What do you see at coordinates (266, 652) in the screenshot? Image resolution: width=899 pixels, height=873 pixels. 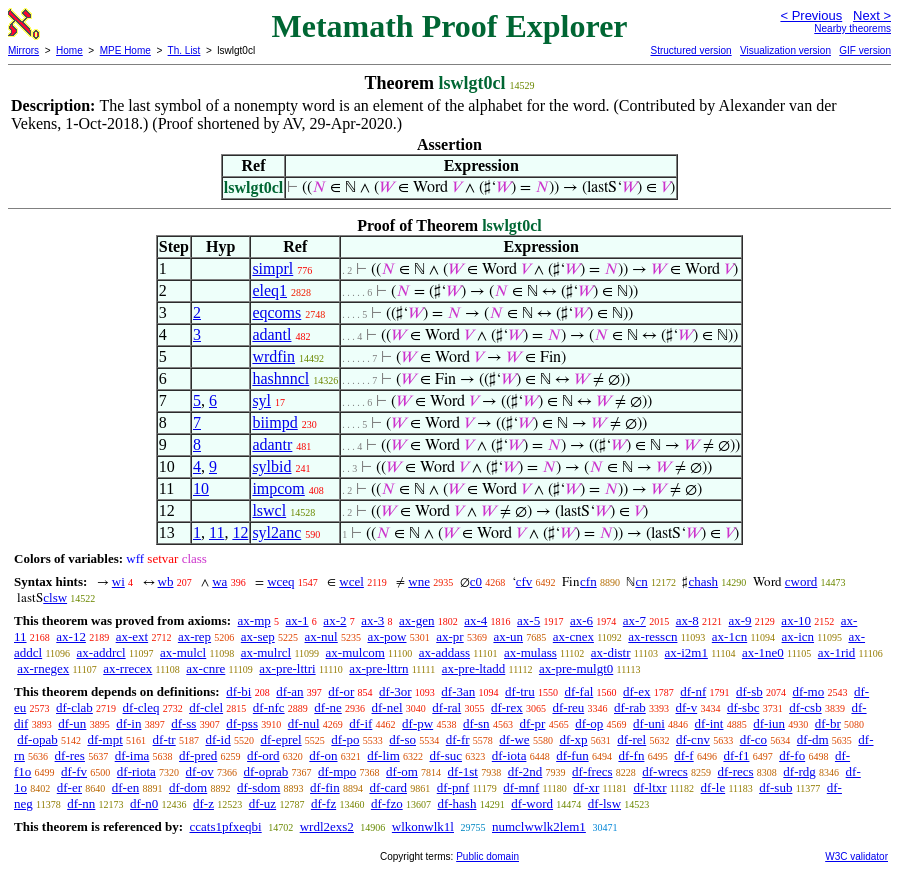 I see `ax-mulrcl` at bounding box center [266, 652].